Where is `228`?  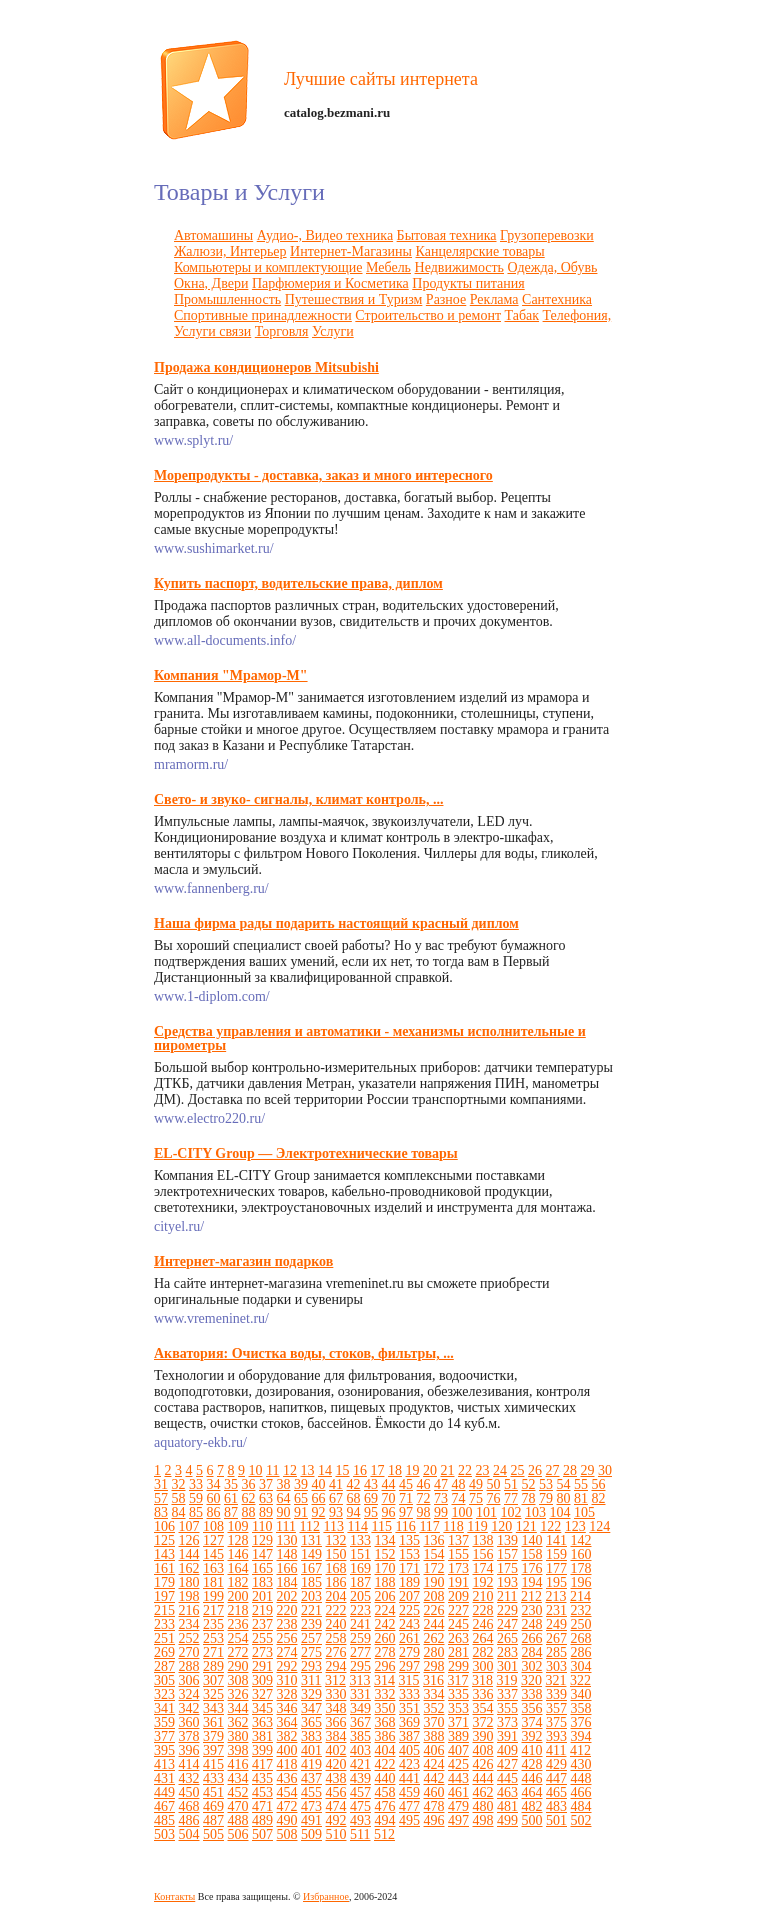 228 is located at coordinates (483, 1610).